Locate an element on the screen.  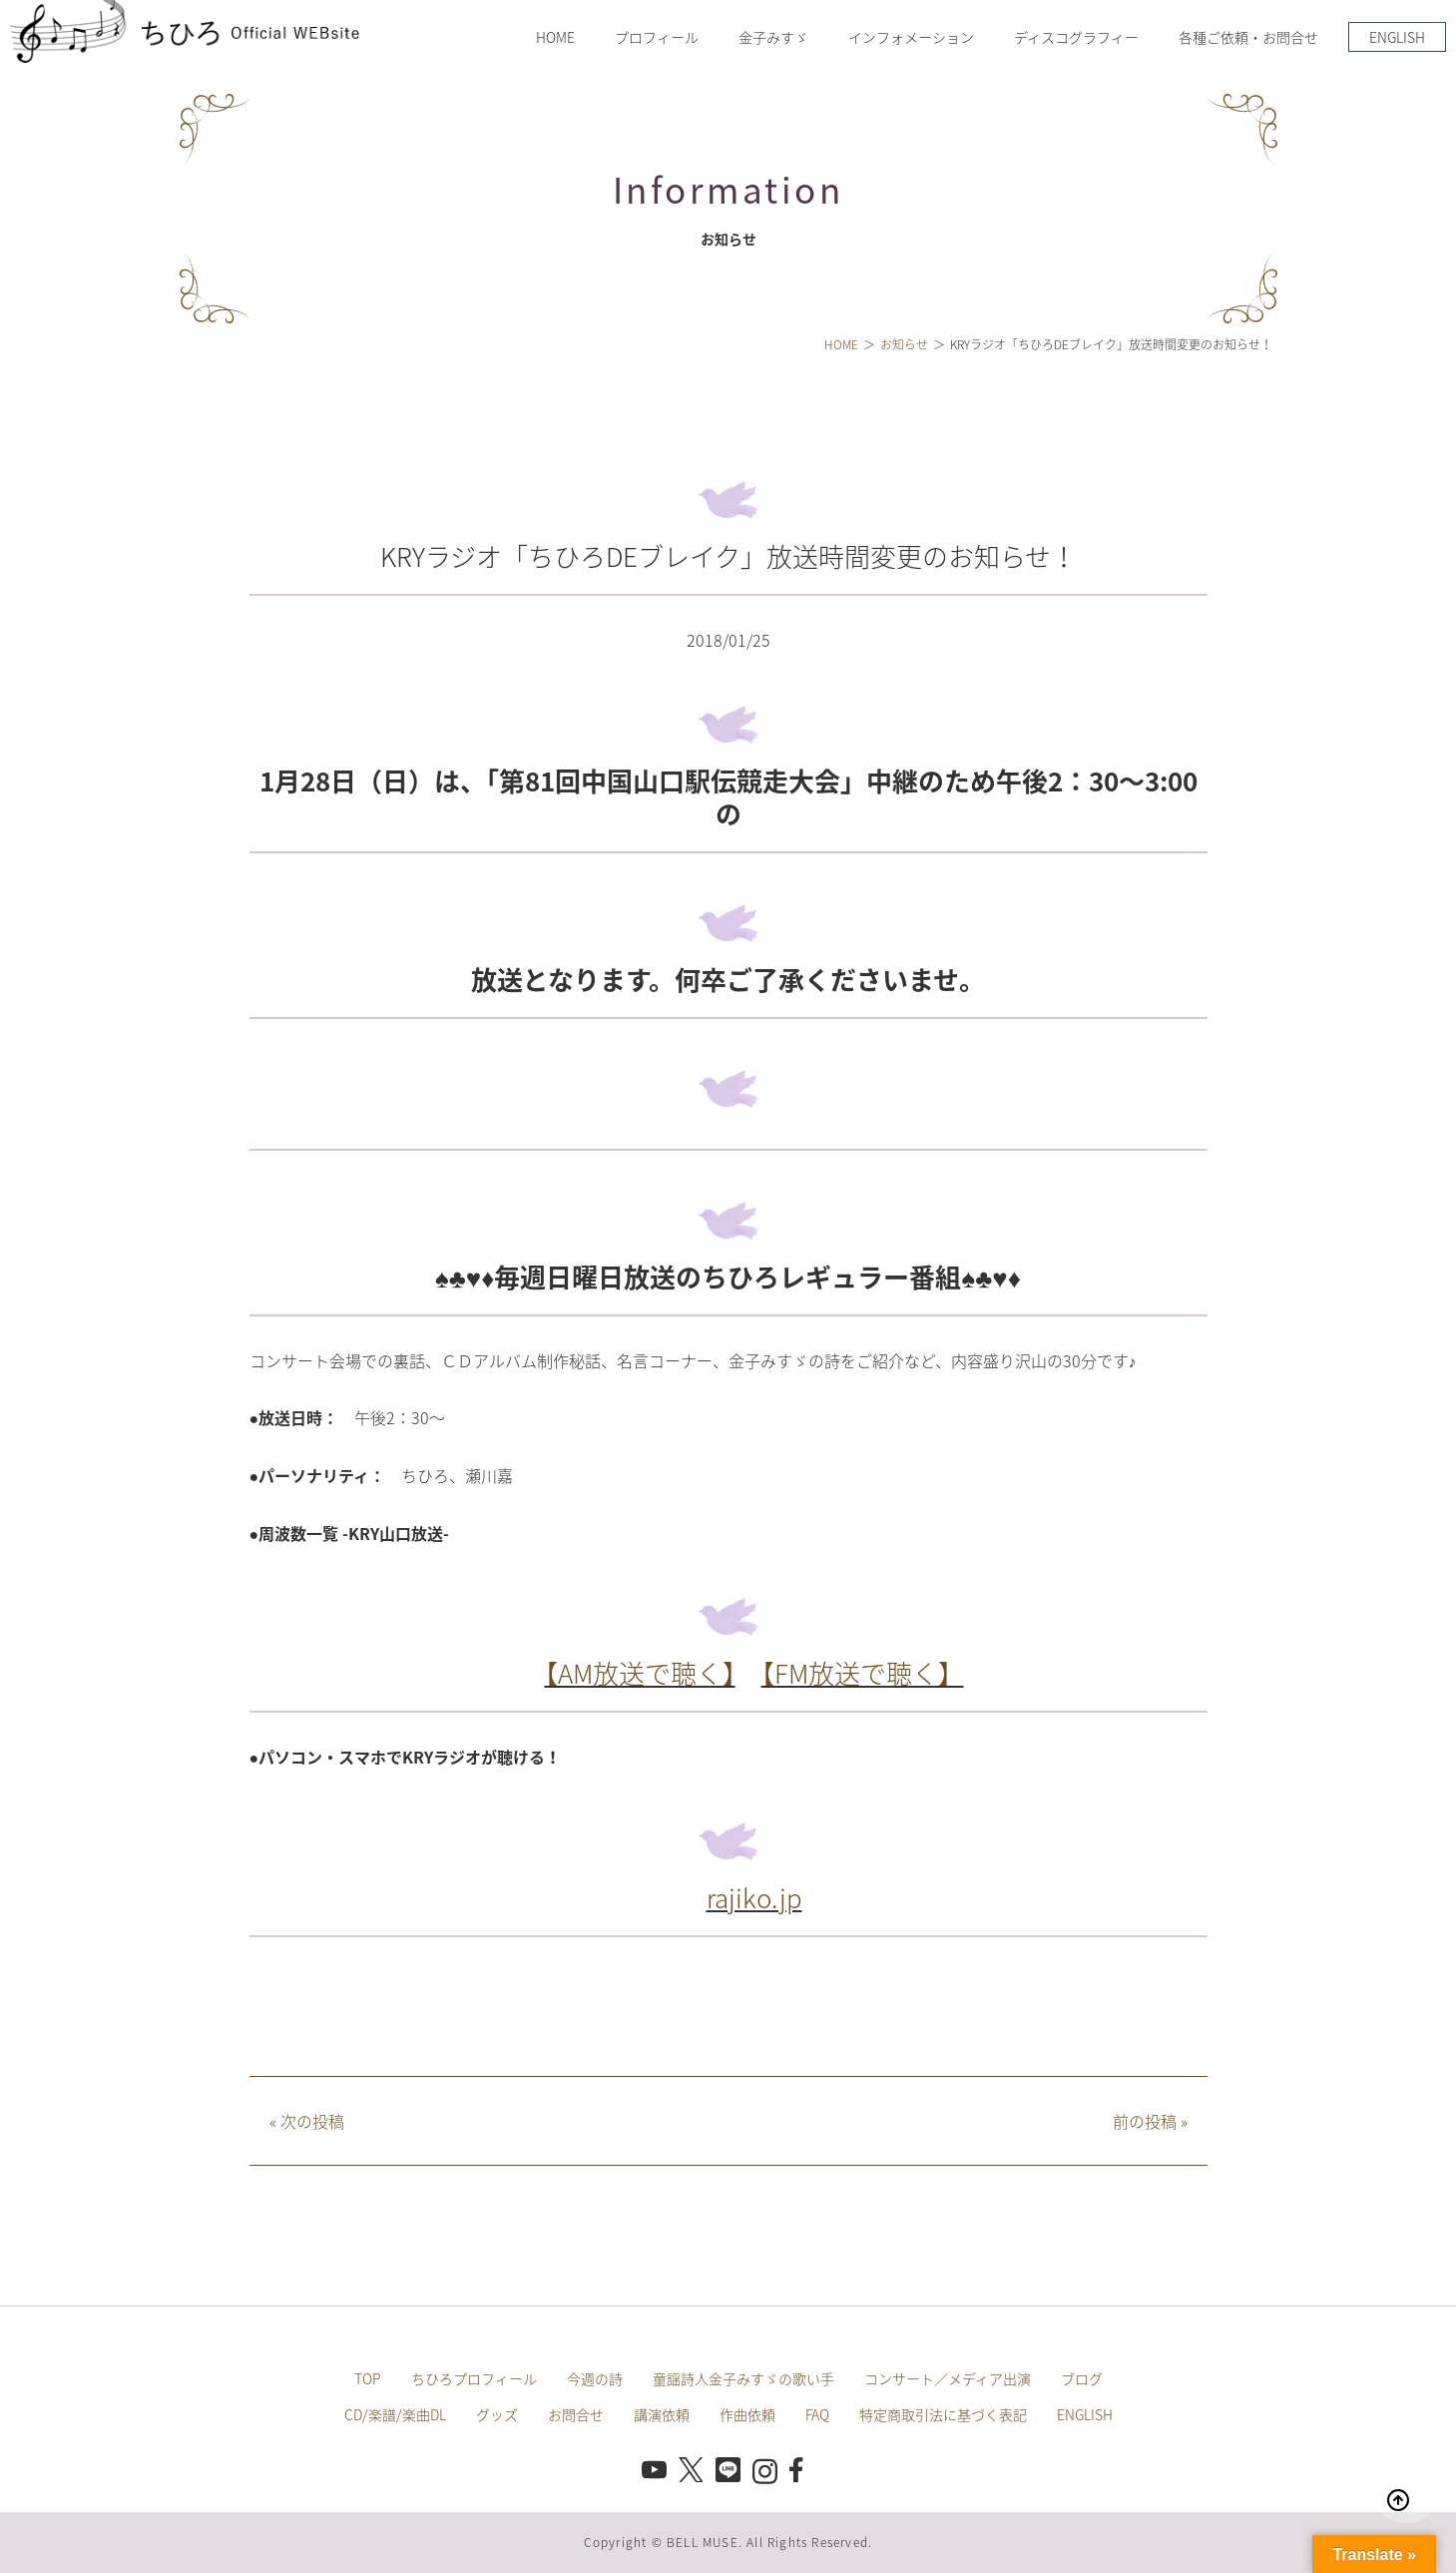
前の投稿 is located at coordinates (1150, 2121).